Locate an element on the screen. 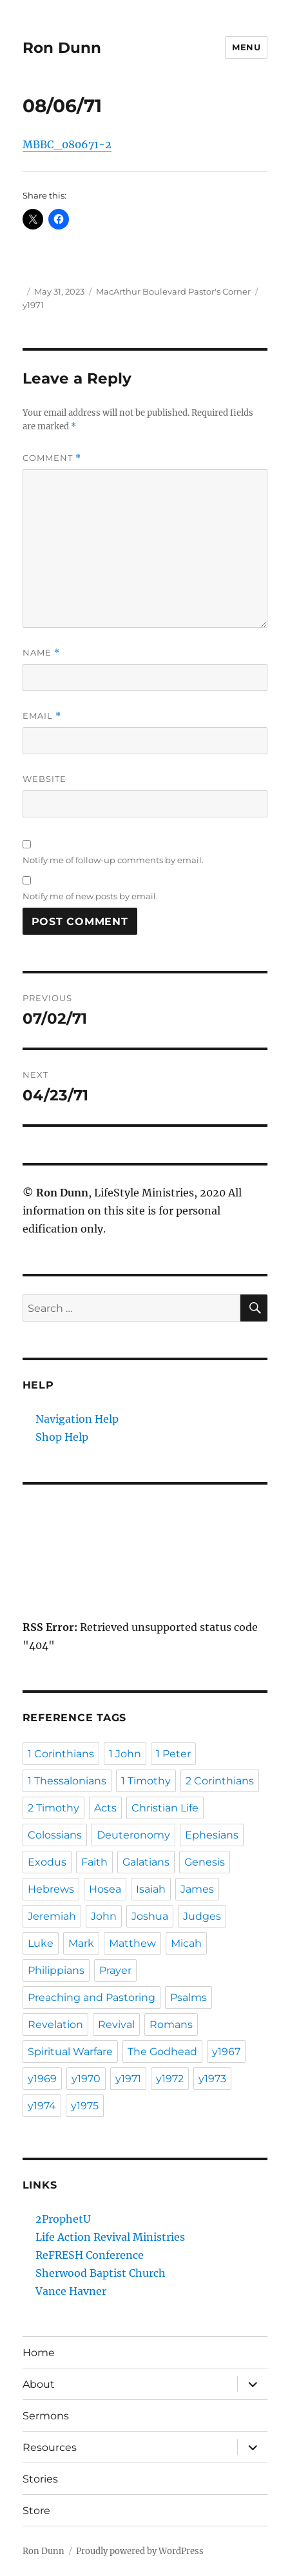 Image resolution: width=290 pixels, height=2576 pixels. Acts is located at coordinates (105, 1808).